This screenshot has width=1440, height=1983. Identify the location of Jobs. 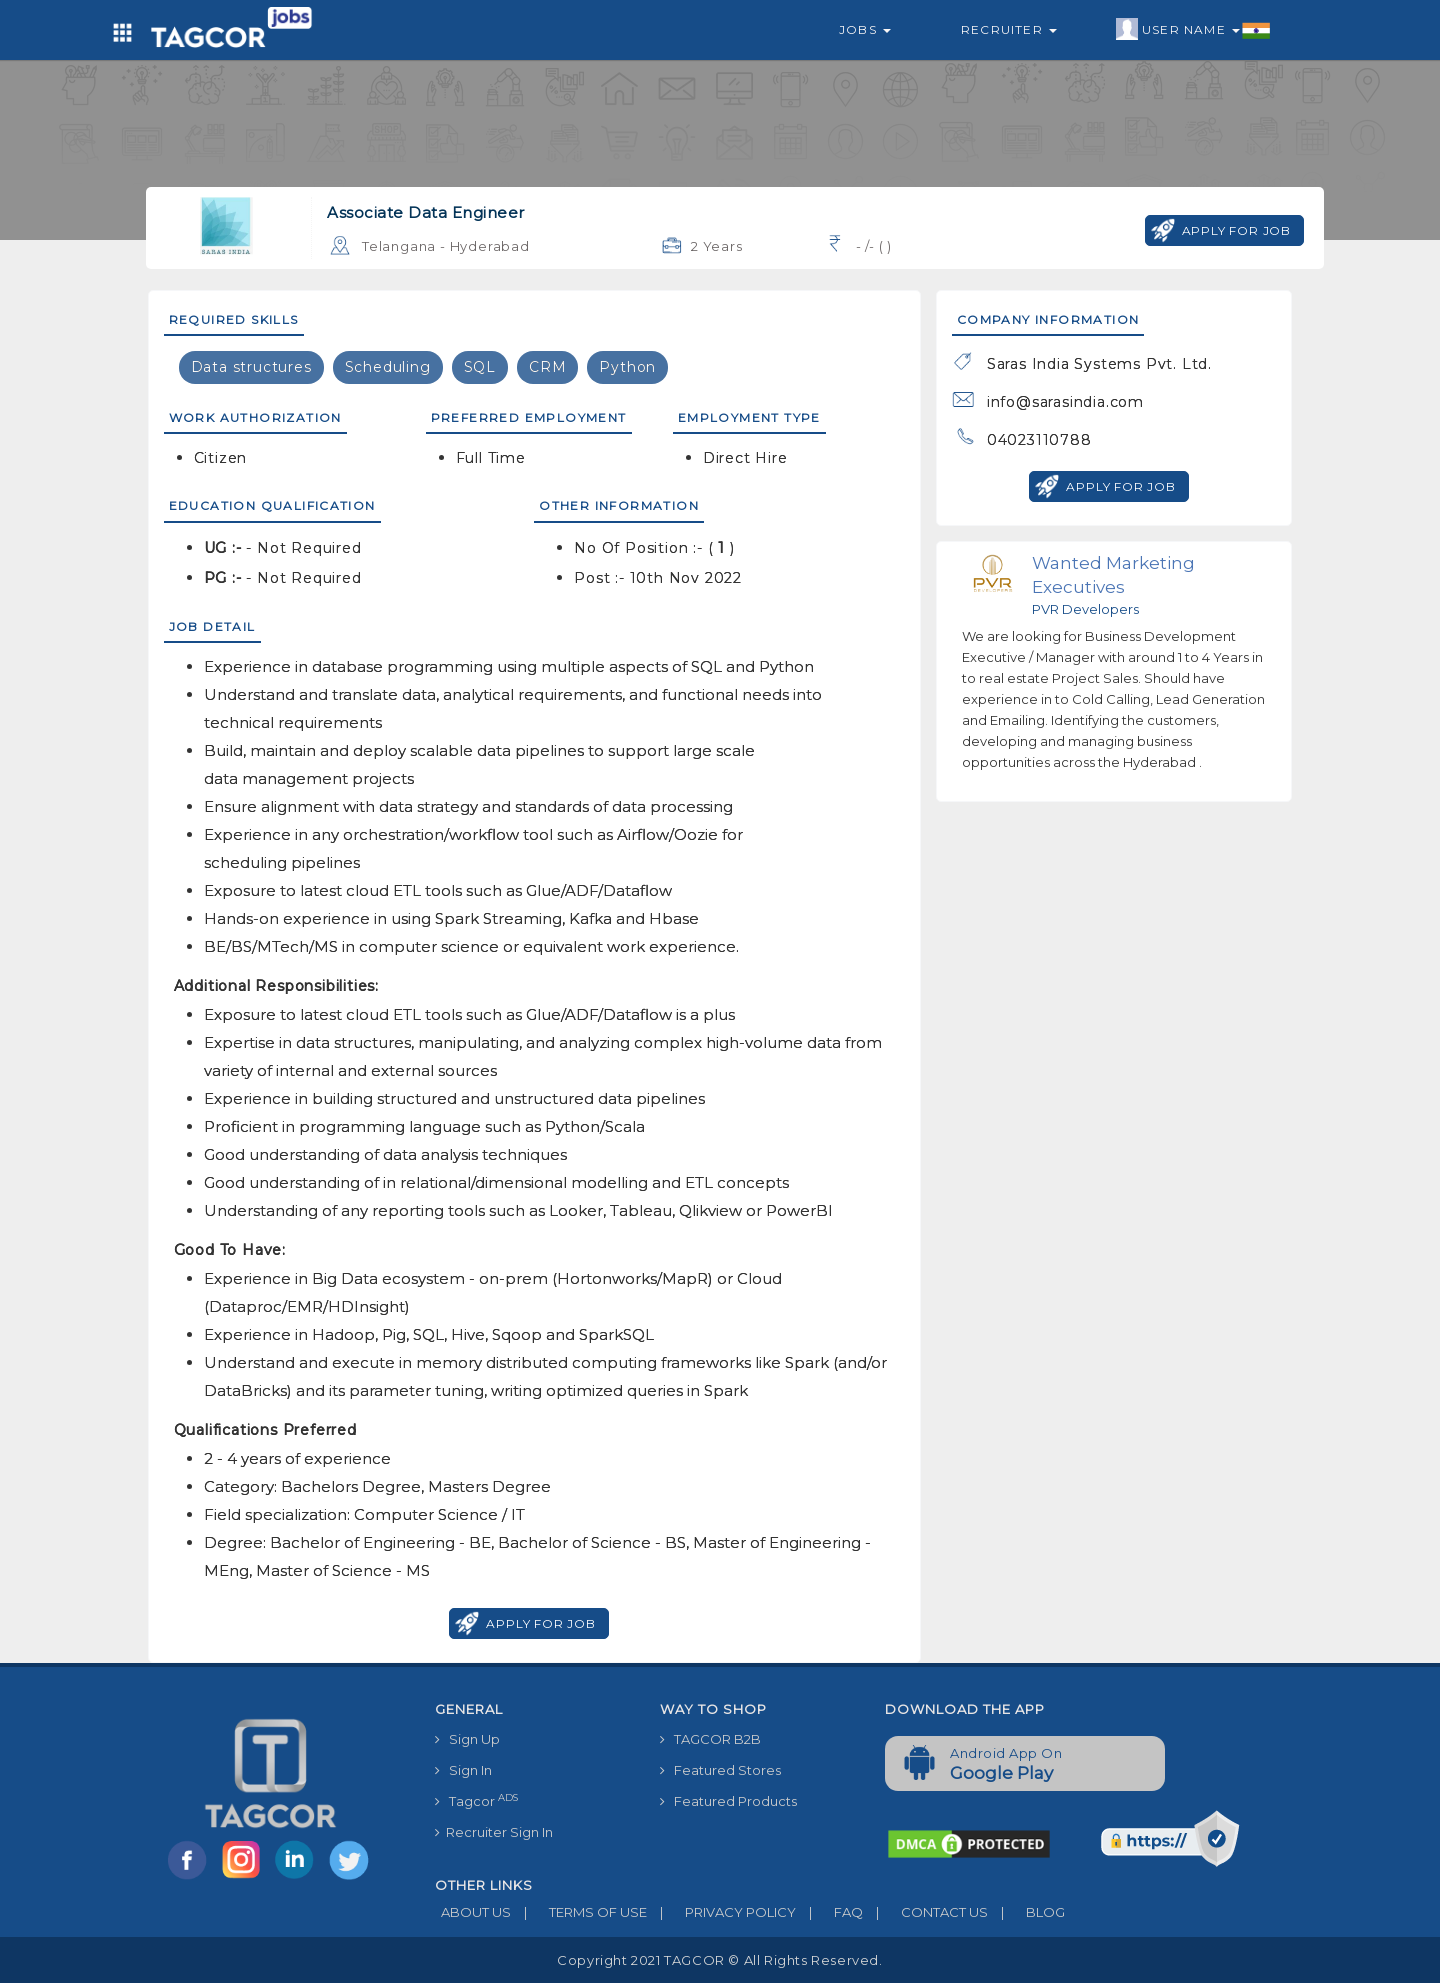
(865, 29).